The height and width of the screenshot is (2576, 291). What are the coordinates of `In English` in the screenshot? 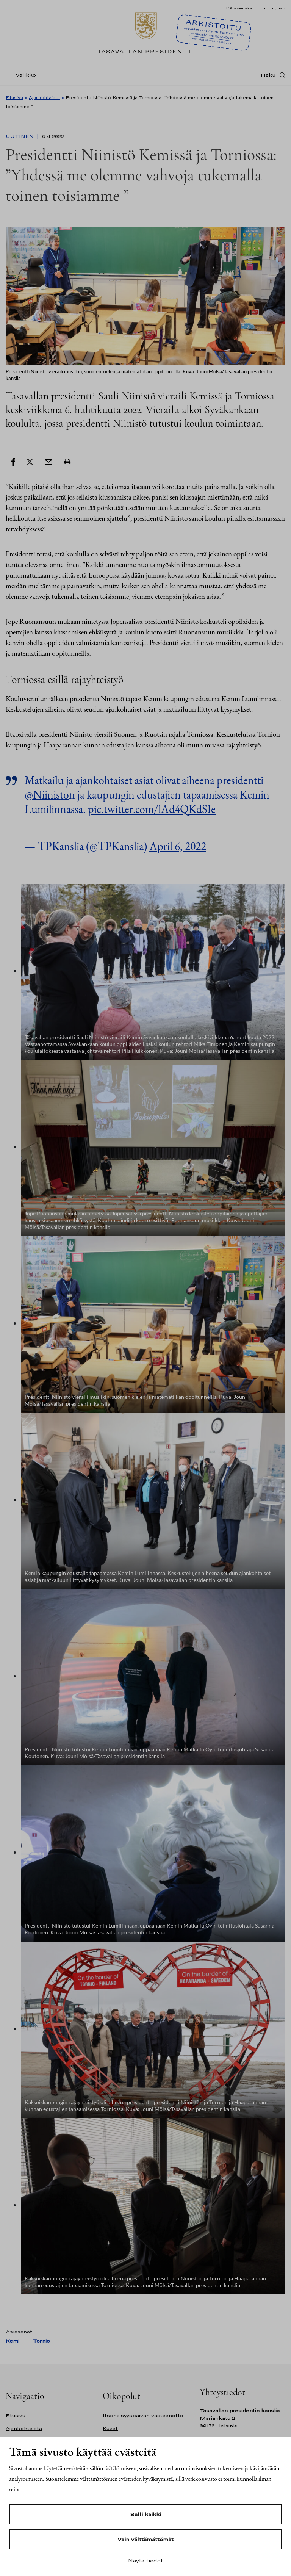 It's located at (273, 8).